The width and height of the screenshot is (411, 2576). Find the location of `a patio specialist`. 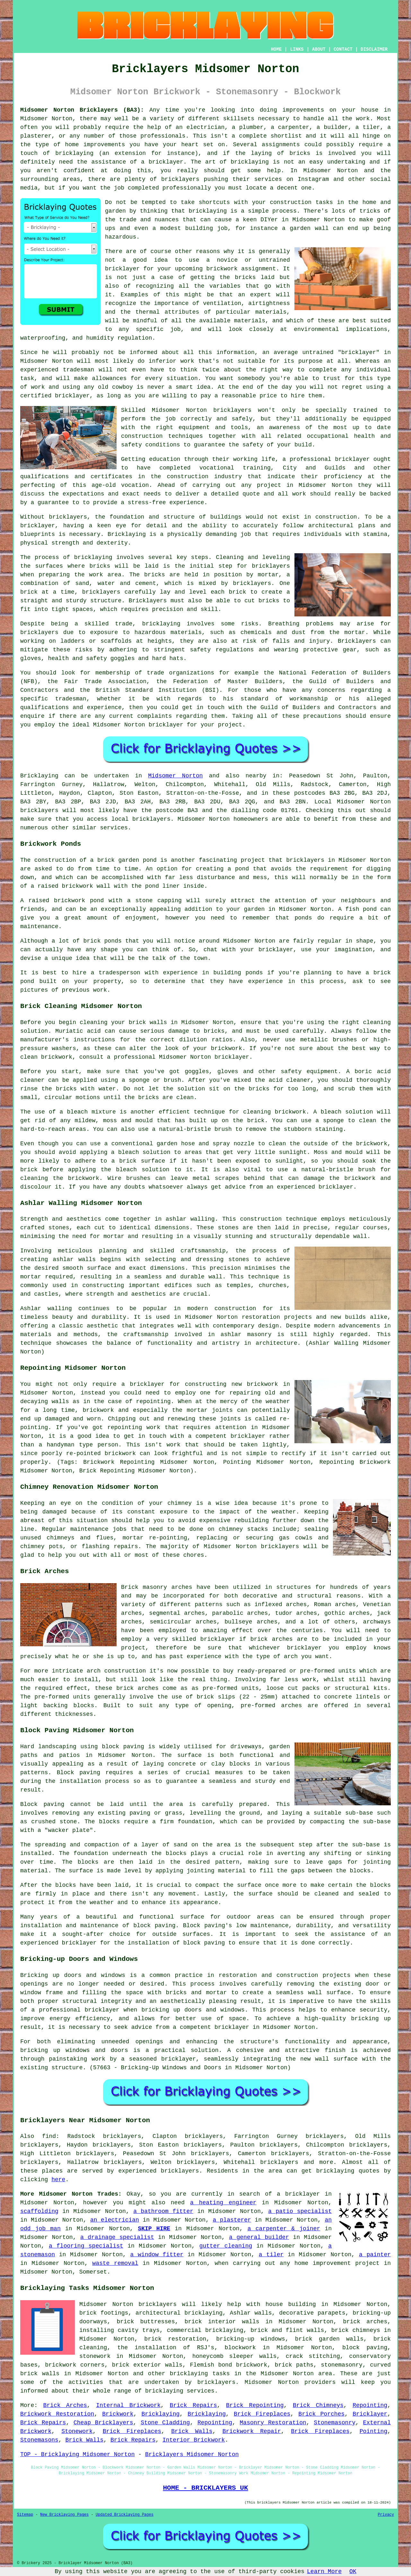

a patio specialist is located at coordinates (300, 2211).